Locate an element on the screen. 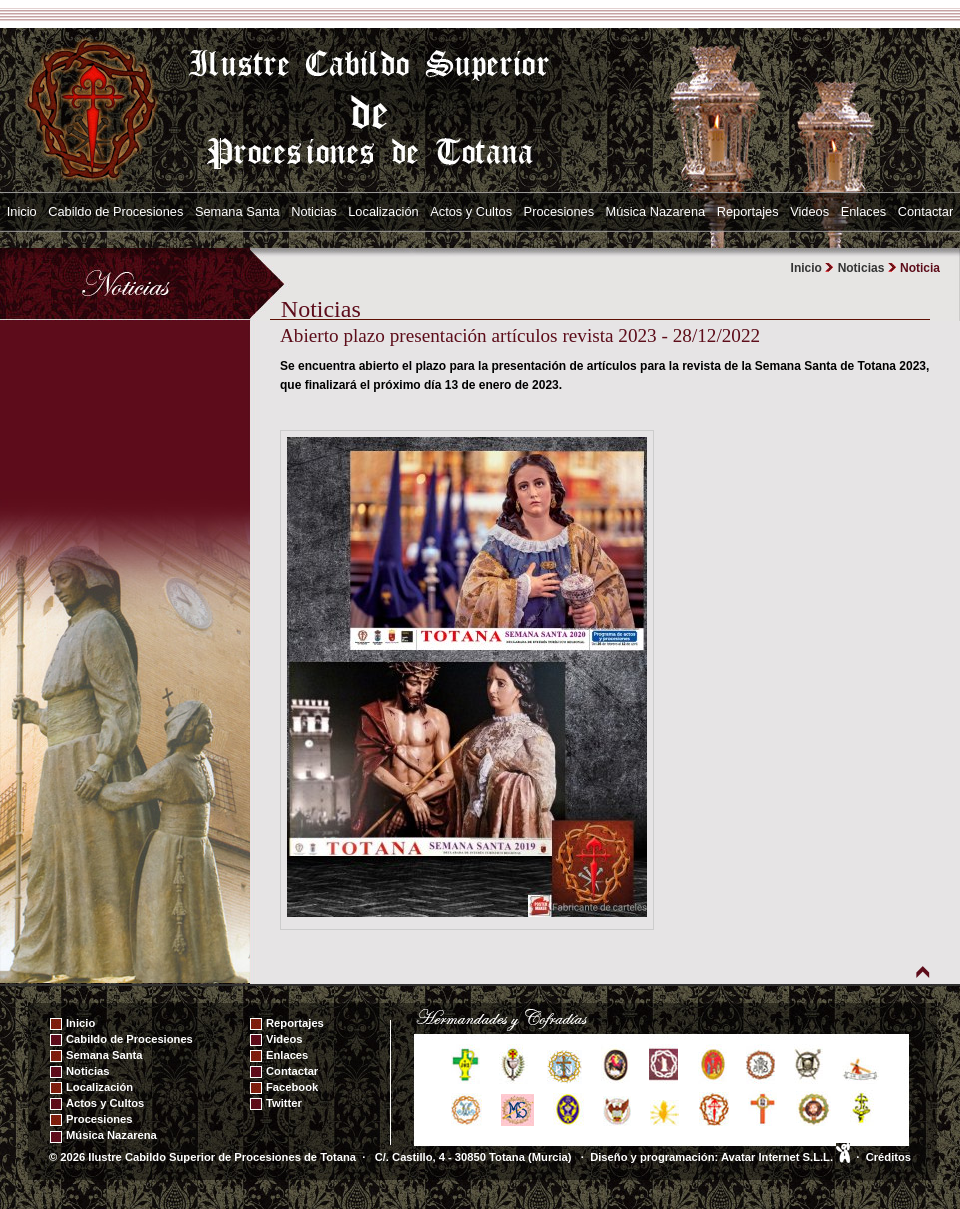 Image resolution: width=960 pixels, height=1209 pixels. Procesiones is located at coordinates (559, 211).